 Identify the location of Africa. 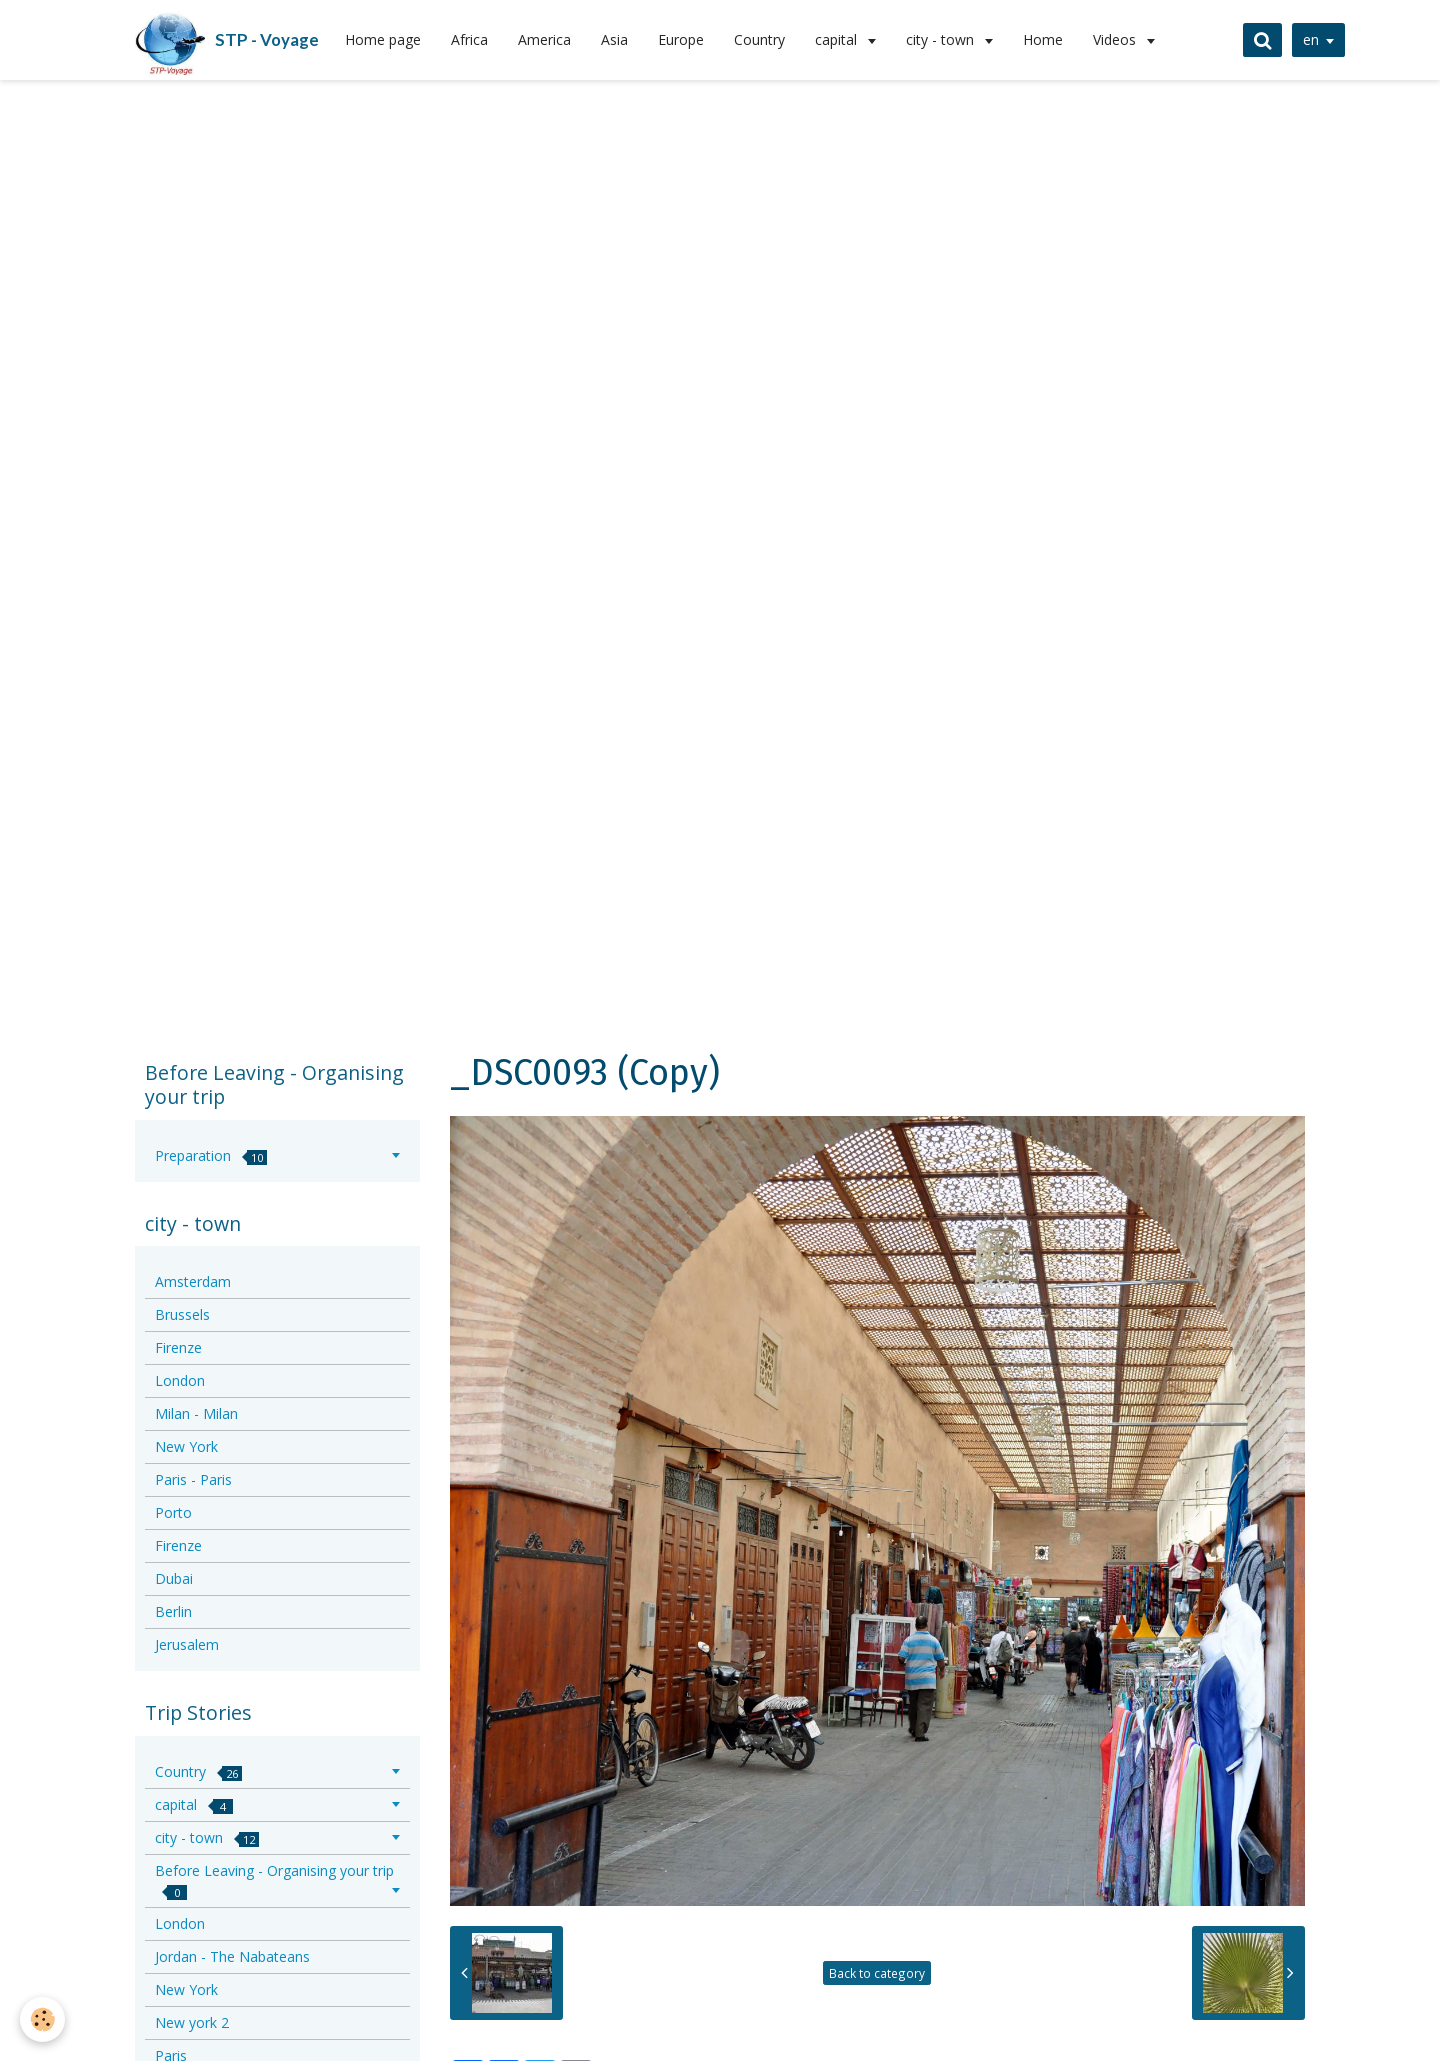
(469, 39).